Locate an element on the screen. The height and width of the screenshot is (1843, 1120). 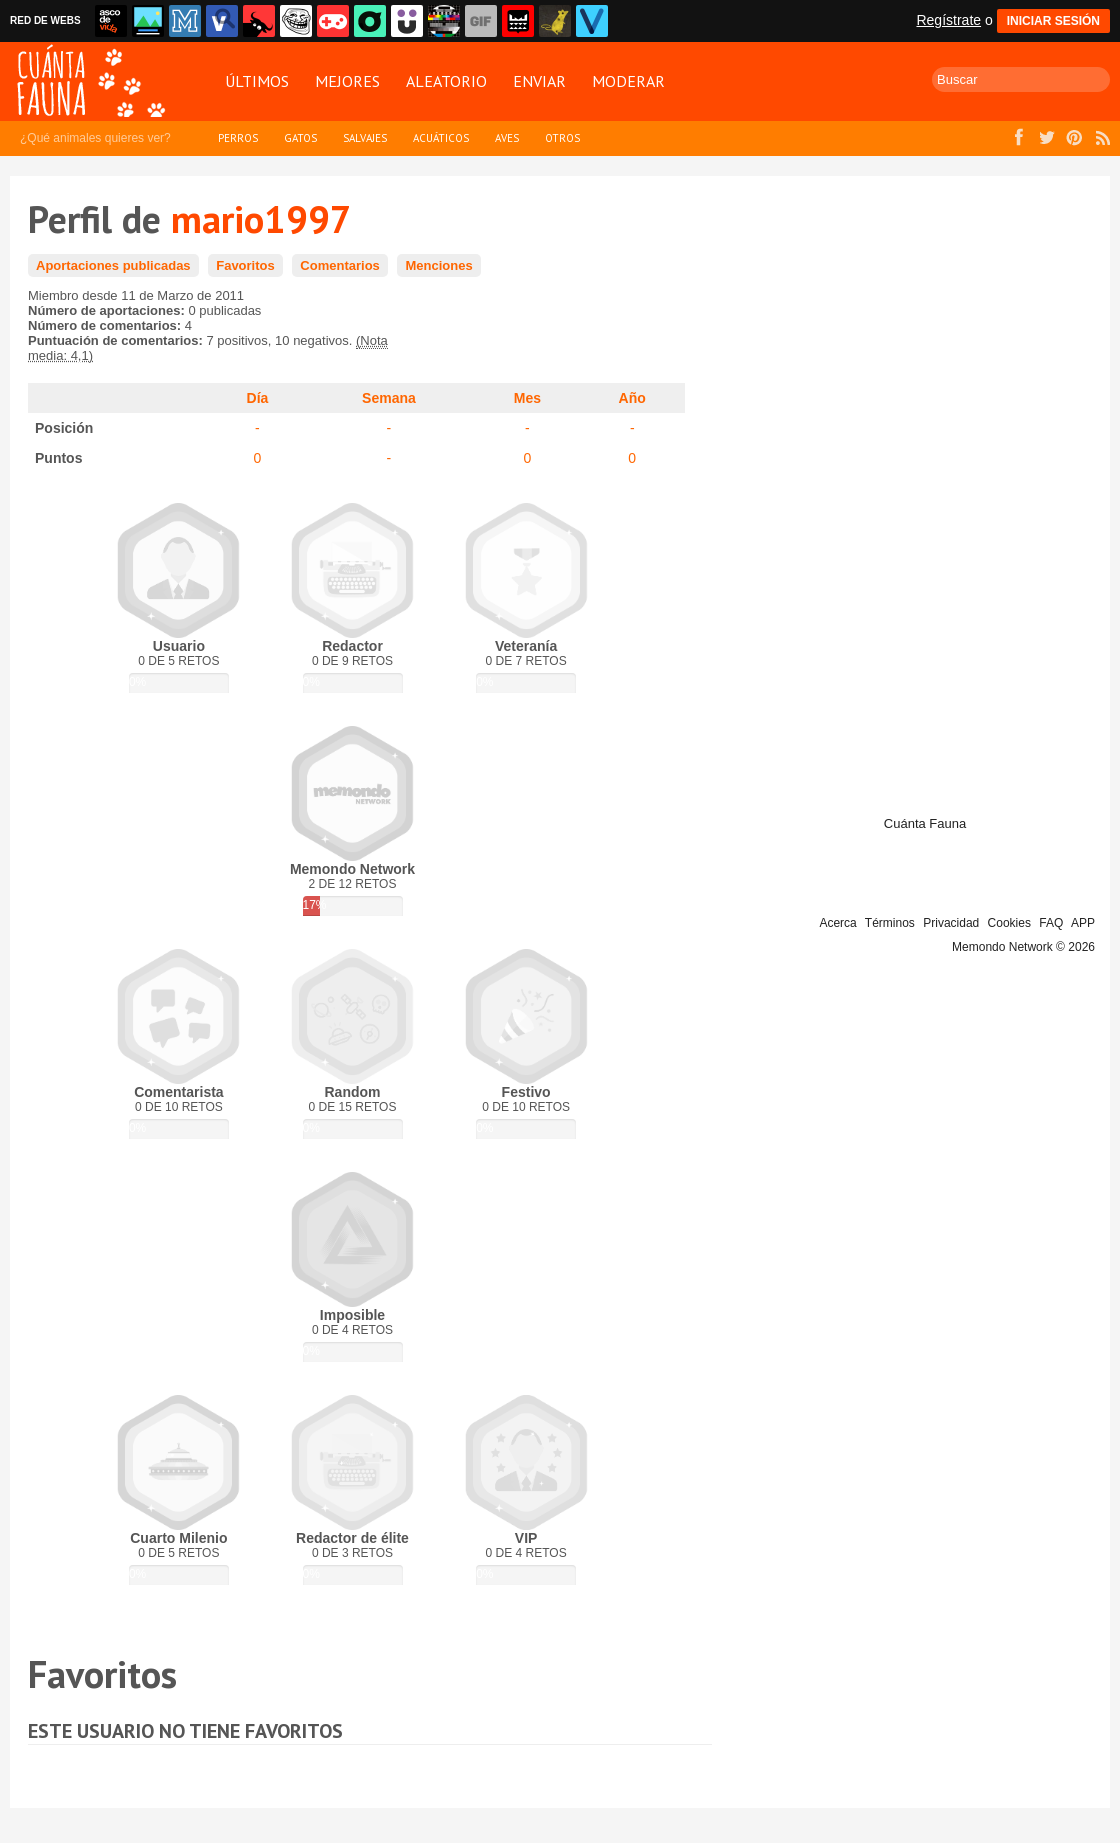
Últimos is located at coordinates (257, 81).